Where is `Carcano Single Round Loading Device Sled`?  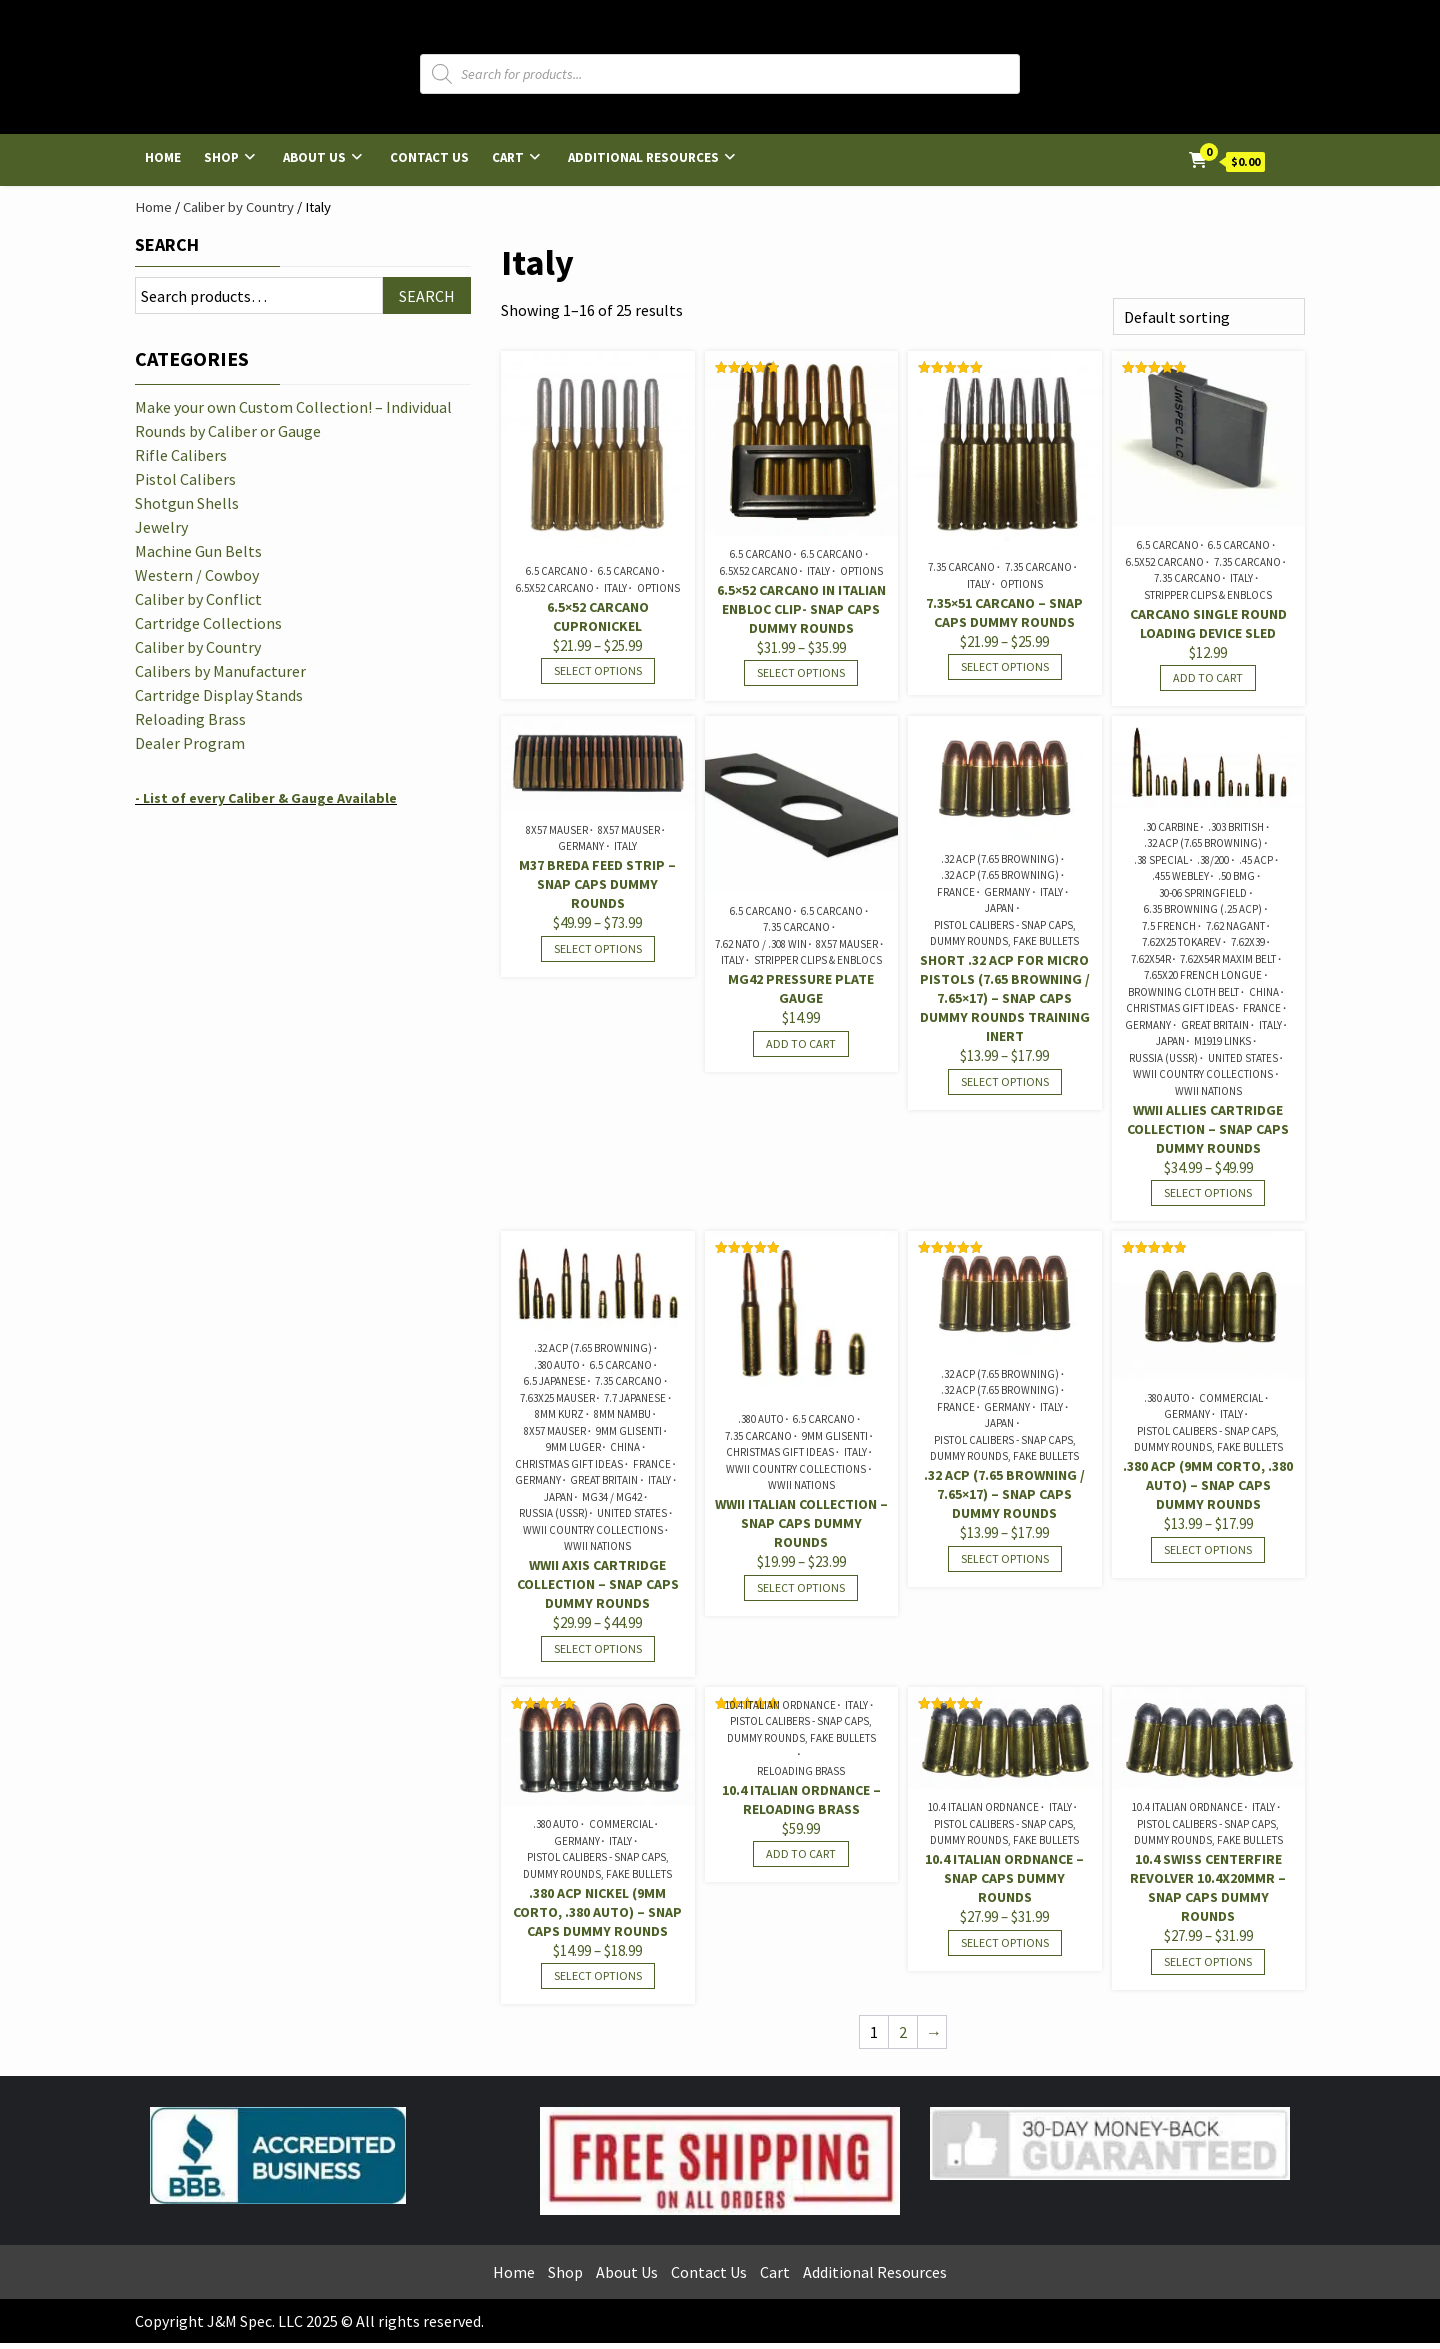
Carcano Single Round Loading Device Sled is located at coordinates (1208, 623).